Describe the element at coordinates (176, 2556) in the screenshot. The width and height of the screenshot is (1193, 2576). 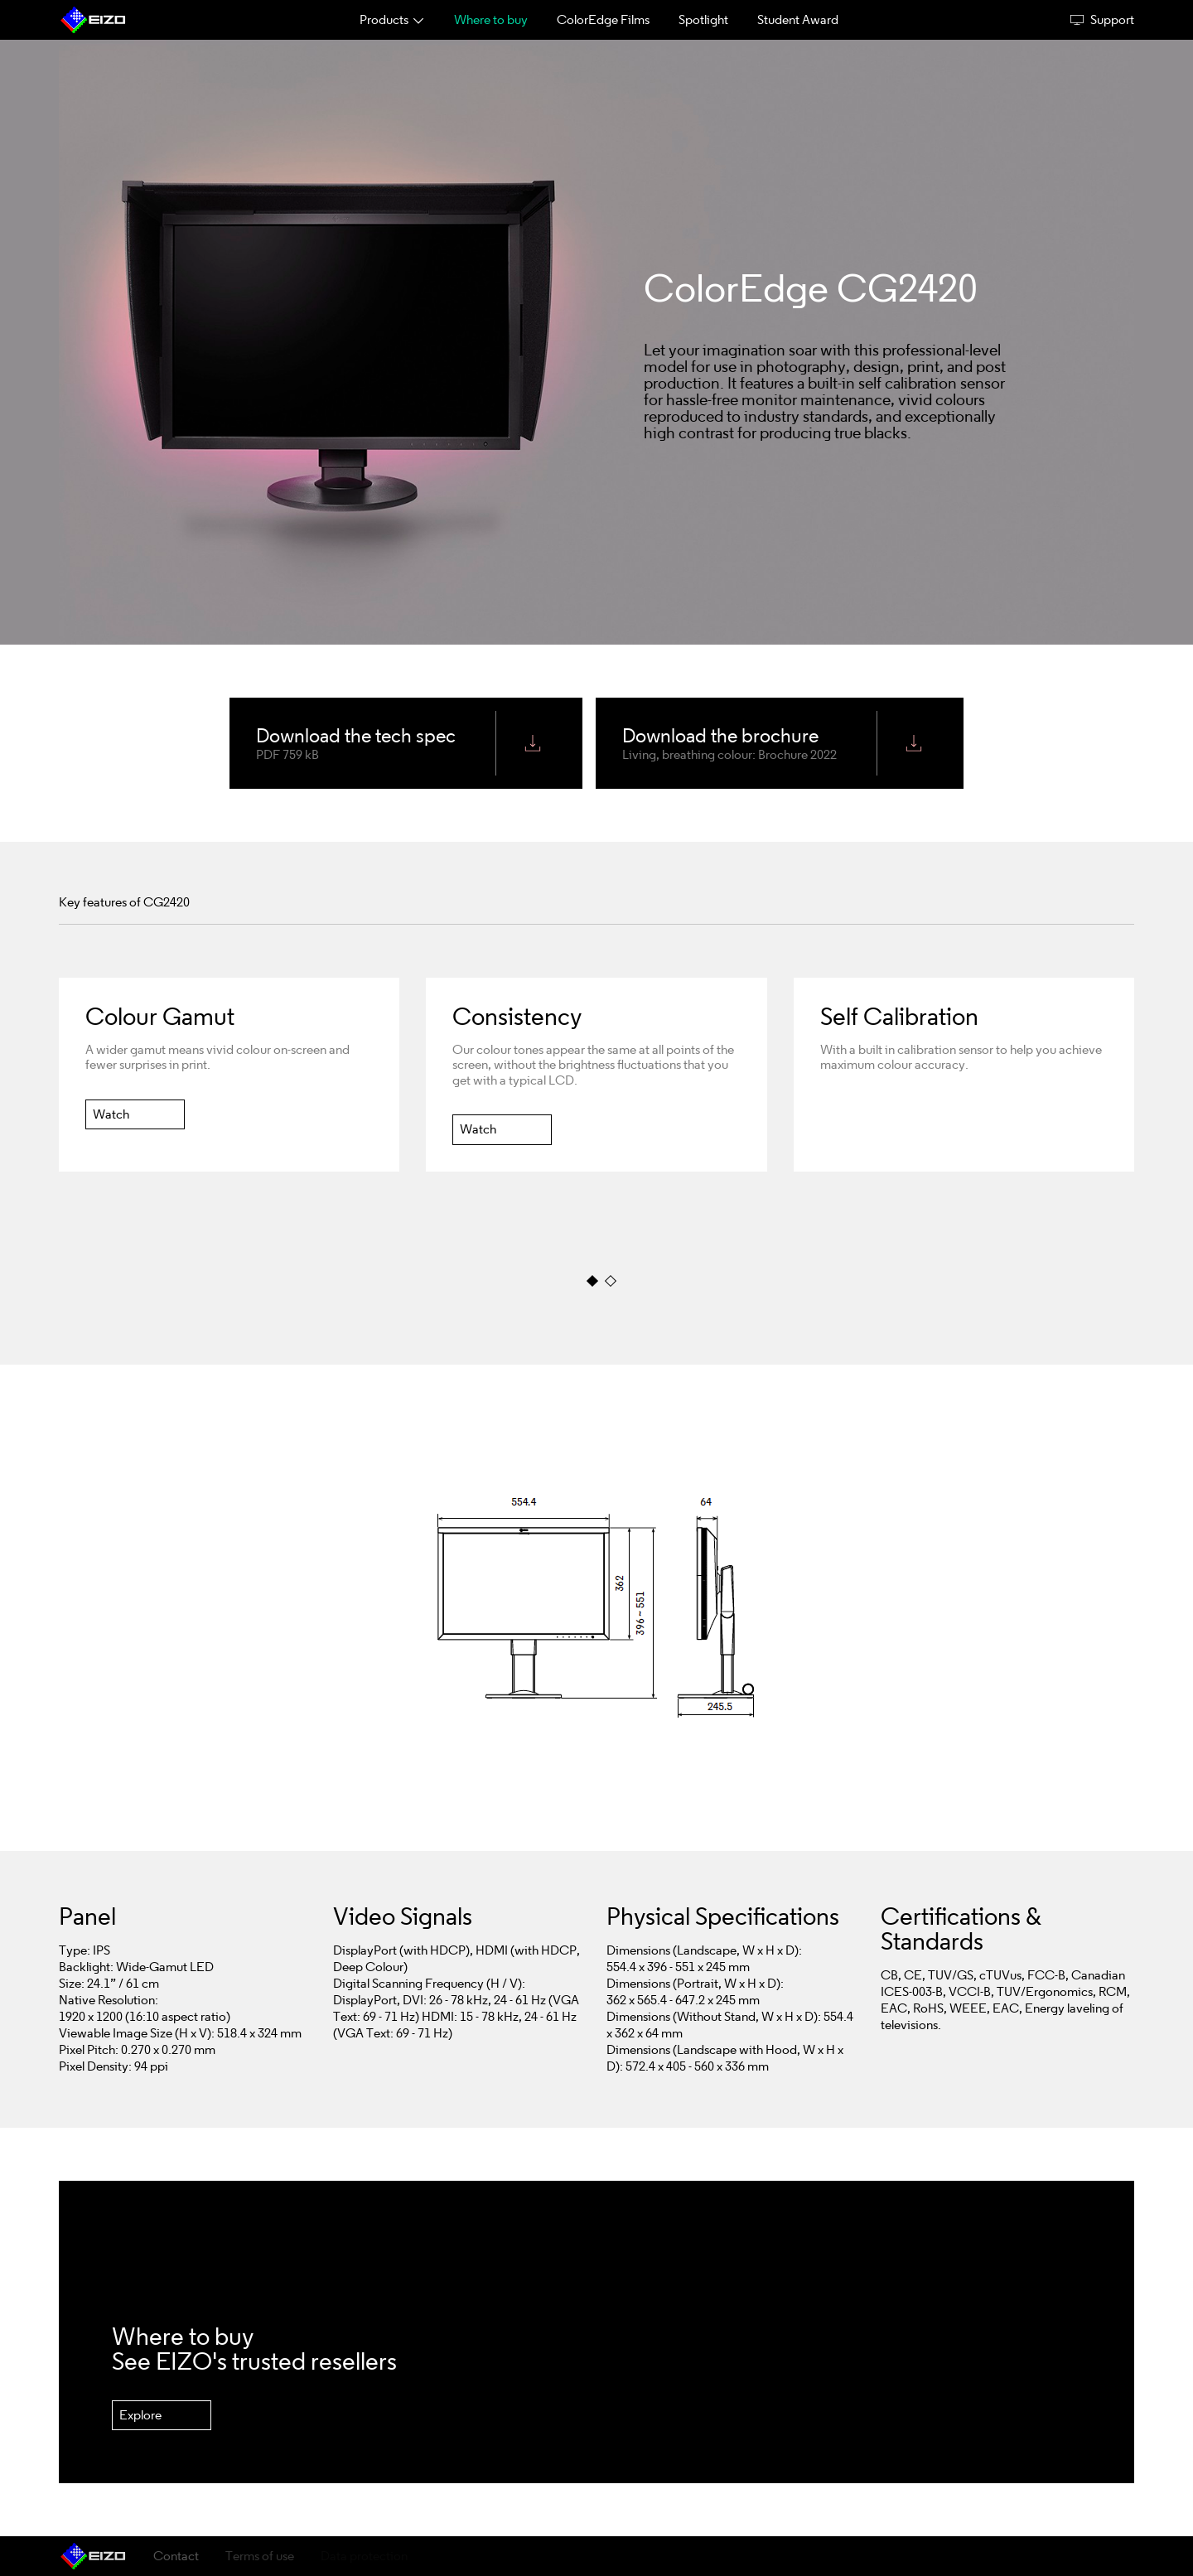
I see `Contact` at that location.